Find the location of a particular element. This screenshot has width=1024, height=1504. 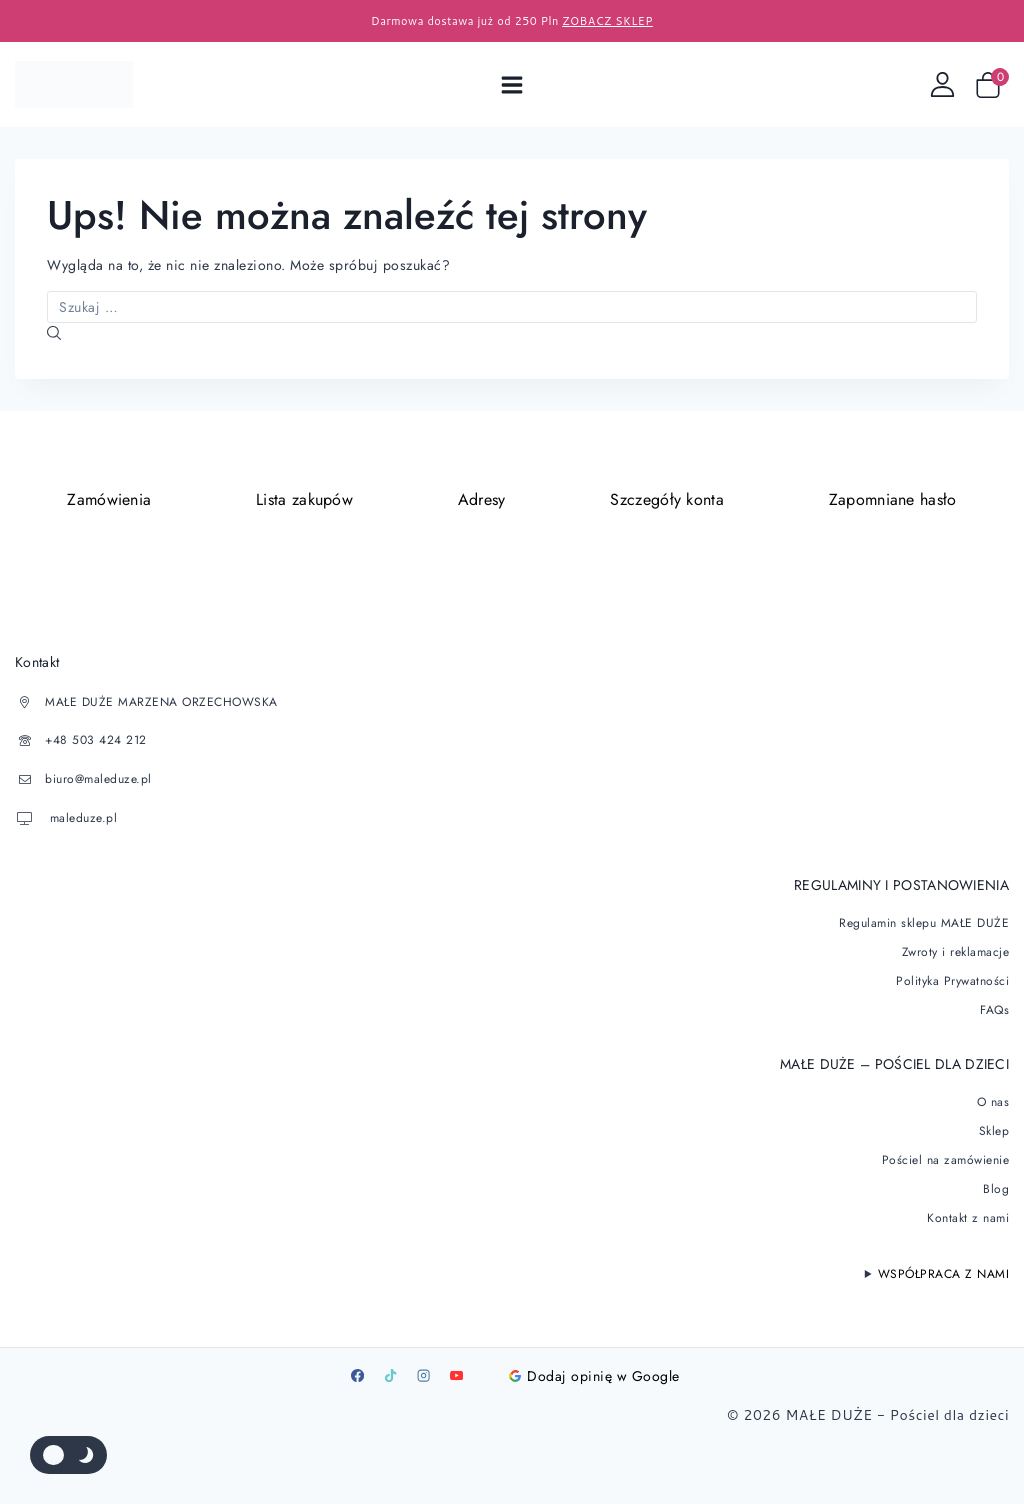

[Youtube] is located at coordinates (456, 1373).